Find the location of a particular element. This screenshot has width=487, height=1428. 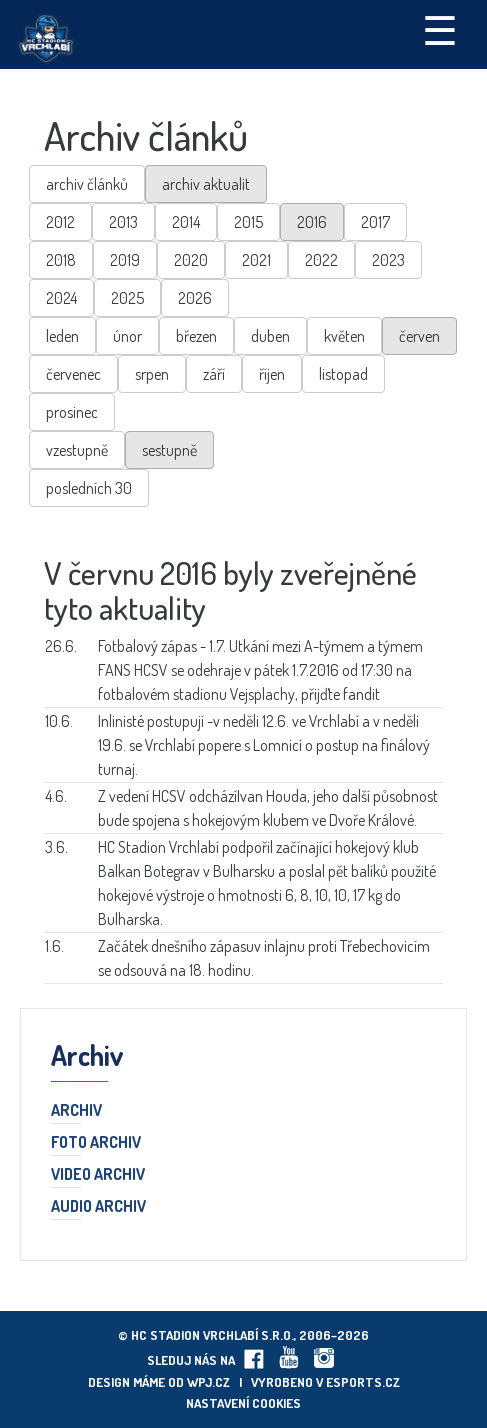

2024 is located at coordinates (61, 298).